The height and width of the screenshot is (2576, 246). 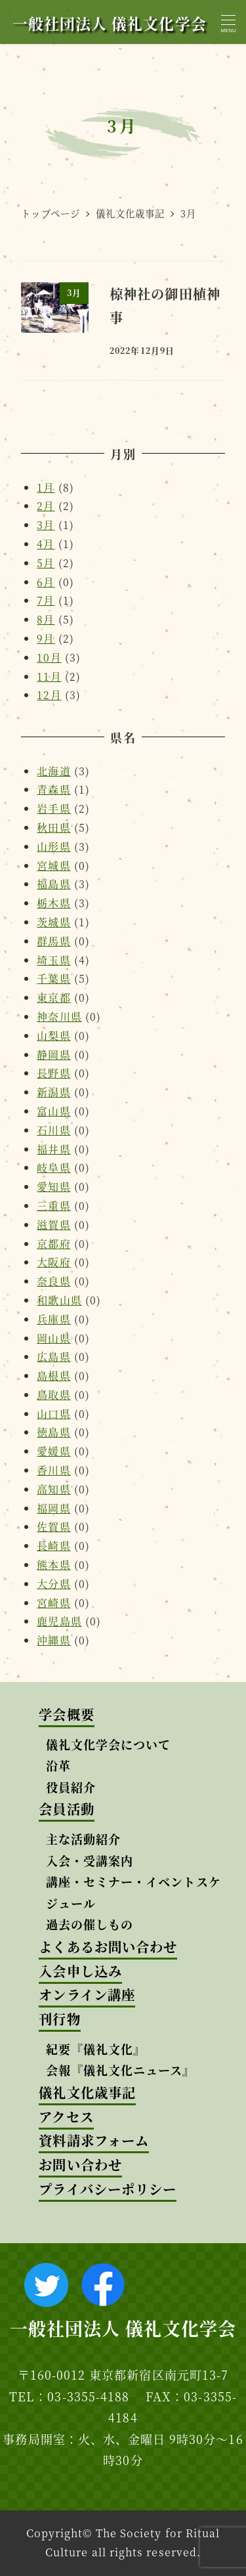 I want to click on 大阪府, so click(x=53, y=1262).